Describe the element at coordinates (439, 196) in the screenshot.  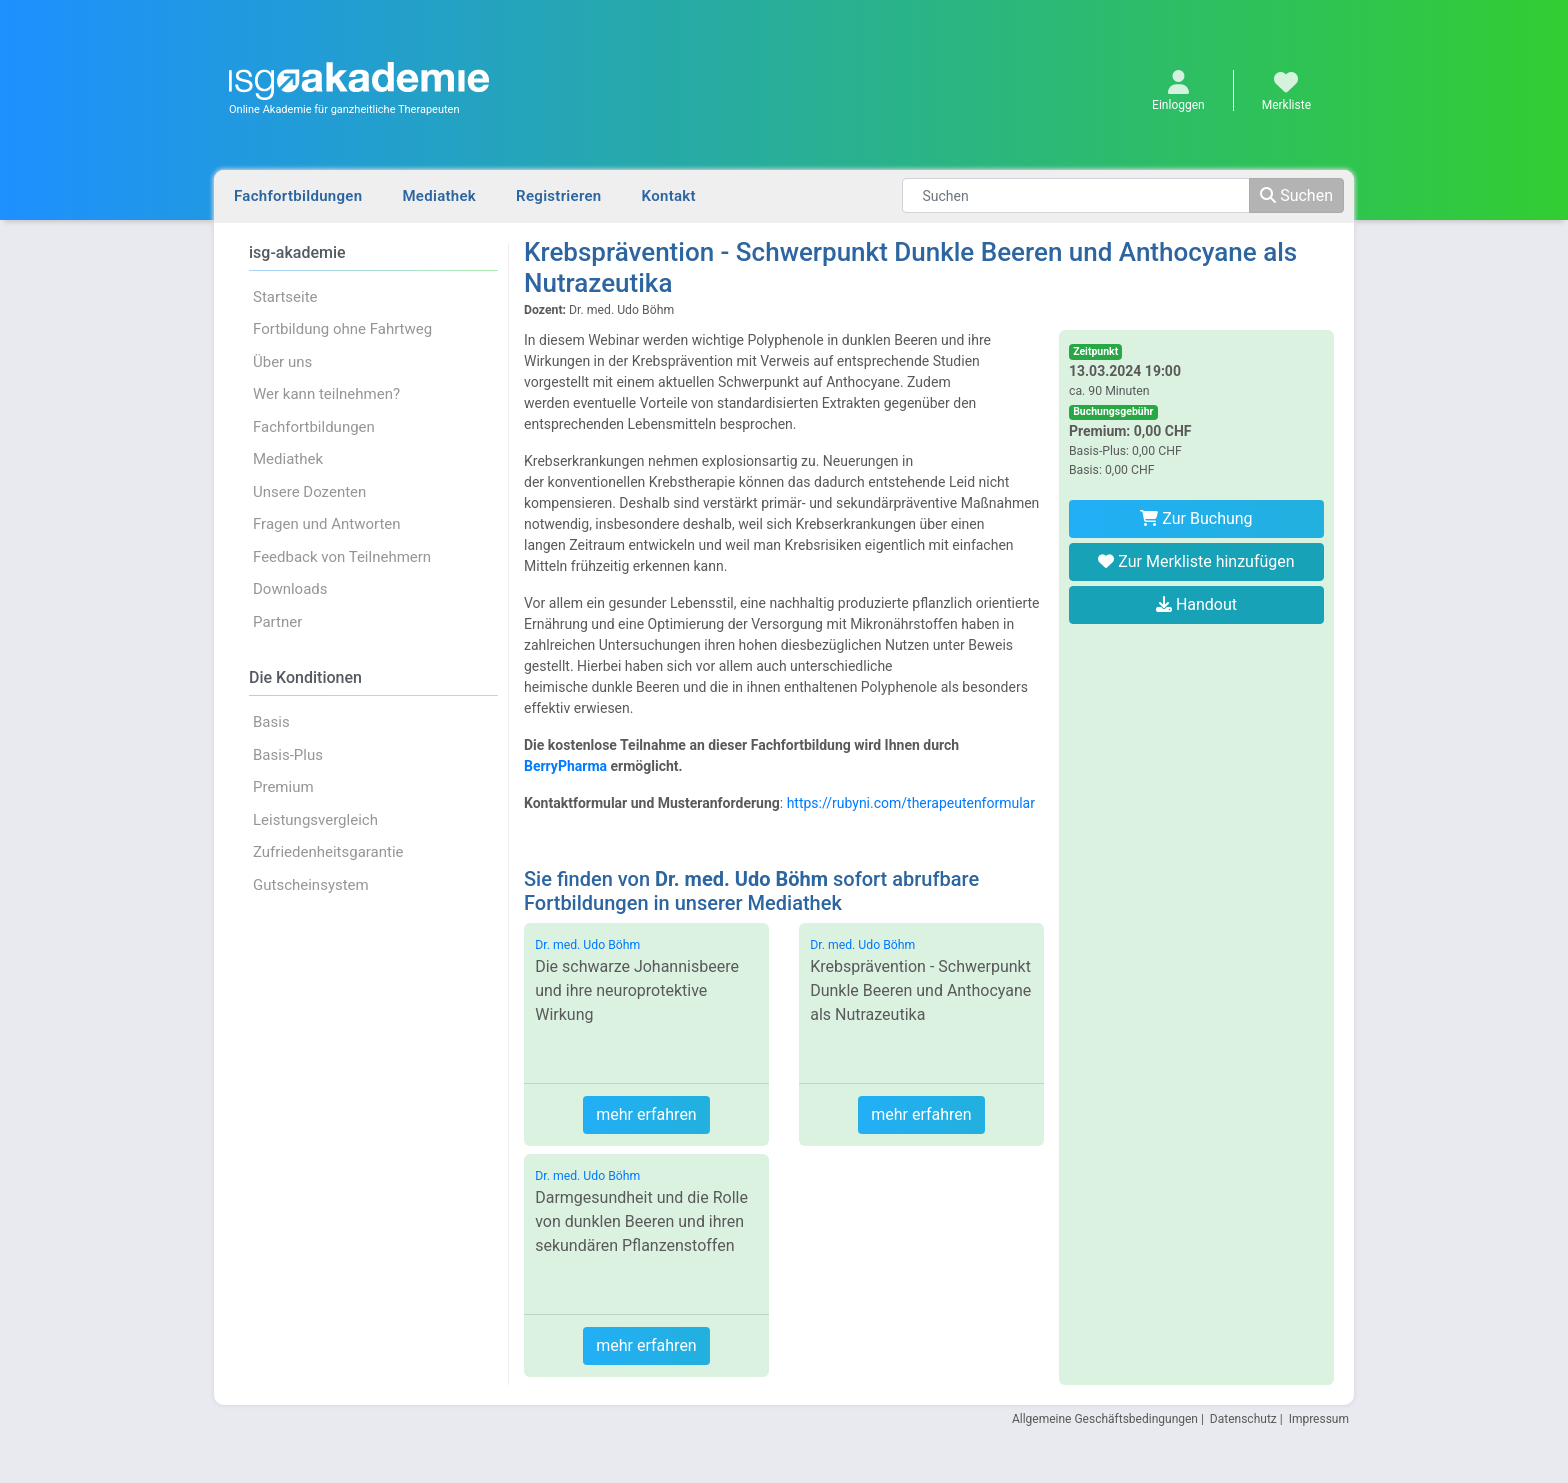
I see `Mediathek` at that location.